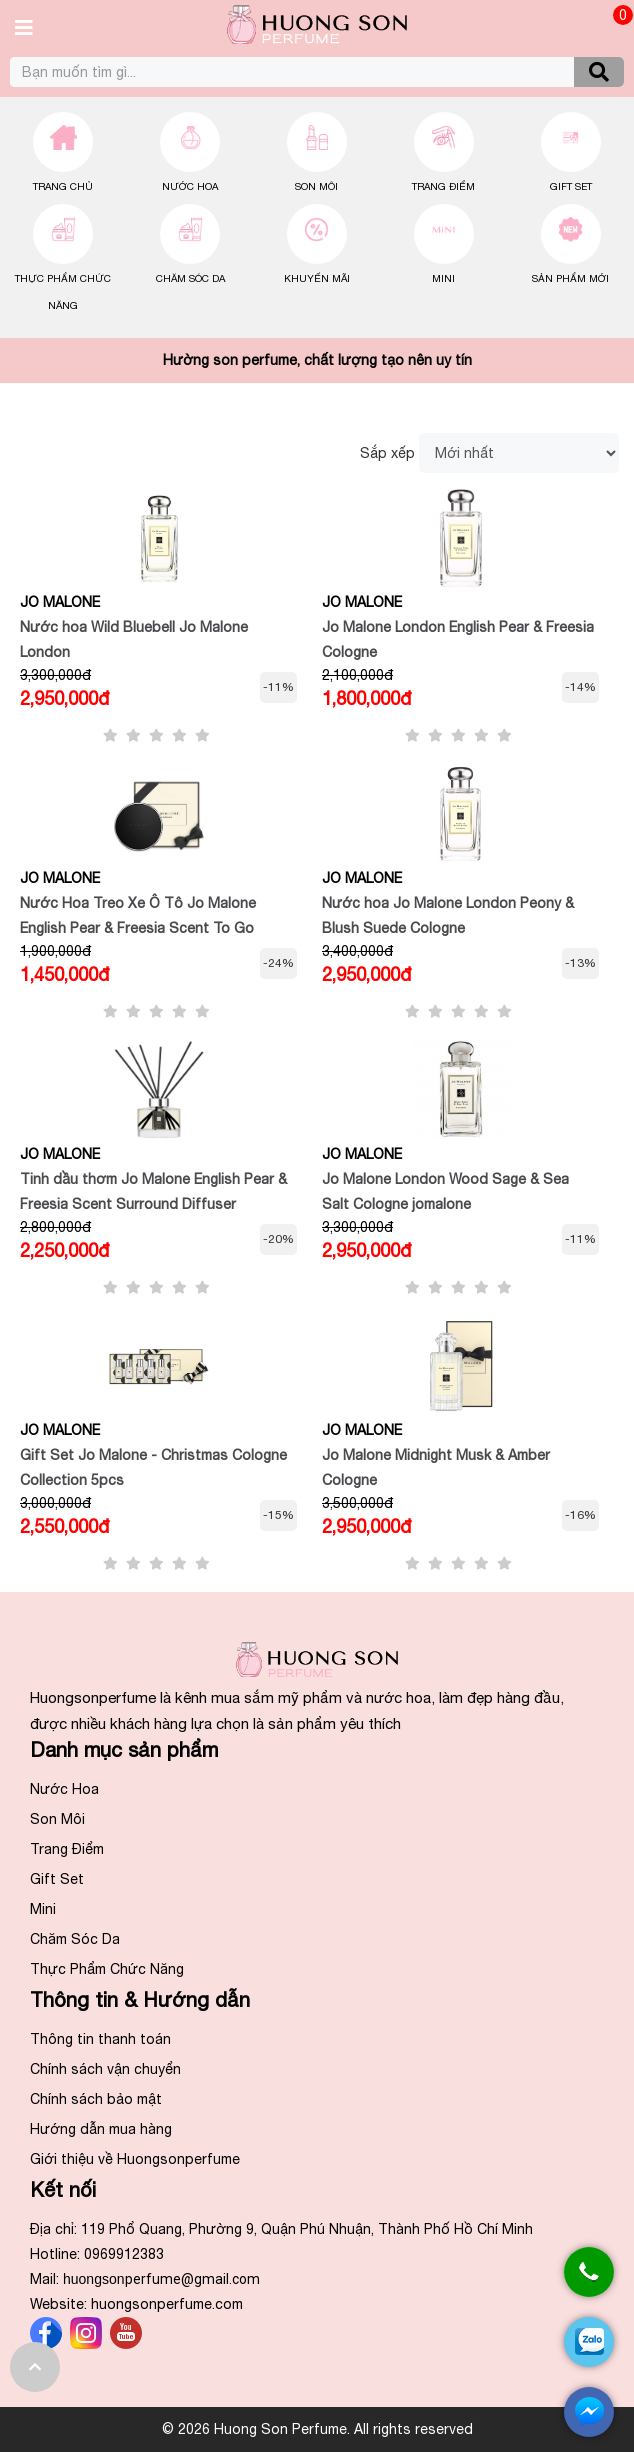 The image size is (634, 2452). I want to click on huongson, so click(161, 2279).